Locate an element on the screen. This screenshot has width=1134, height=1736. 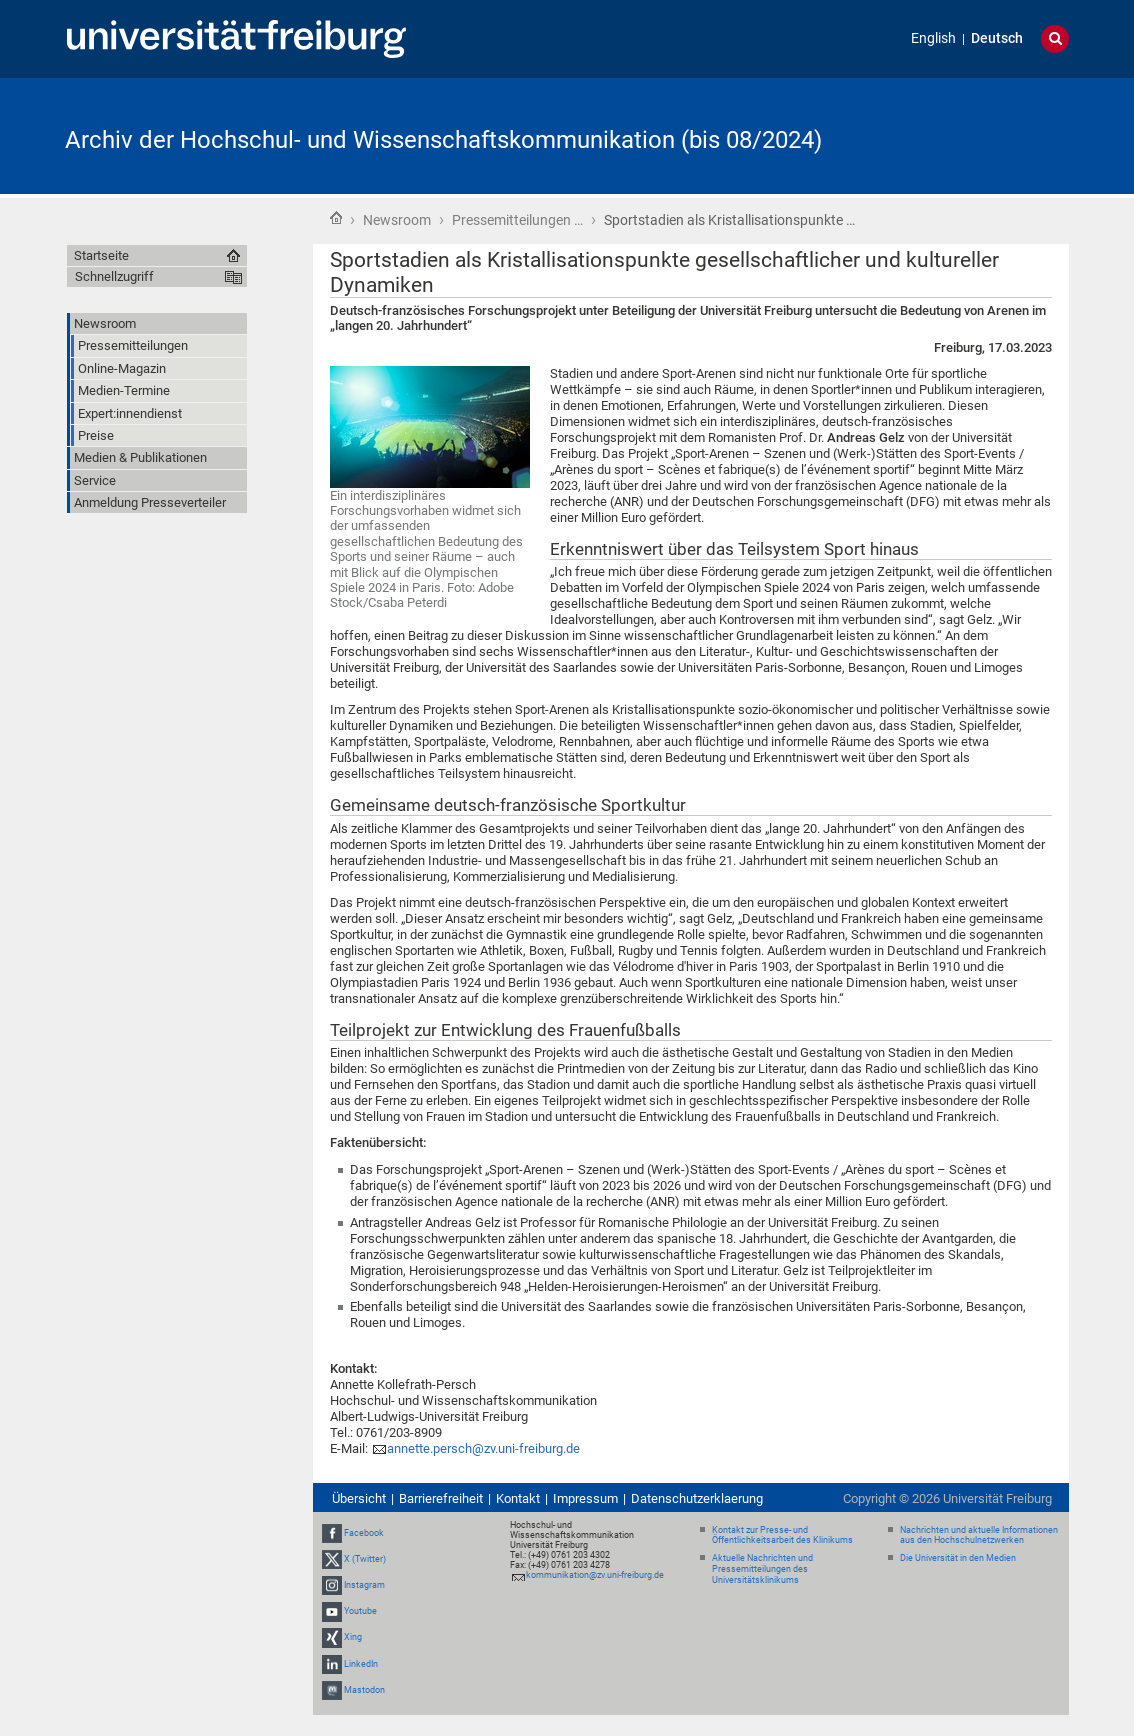
Aktuelle Nachrichten und Pressemitteilungen des Universitätsklinikums is located at coordinates (762, 1569).